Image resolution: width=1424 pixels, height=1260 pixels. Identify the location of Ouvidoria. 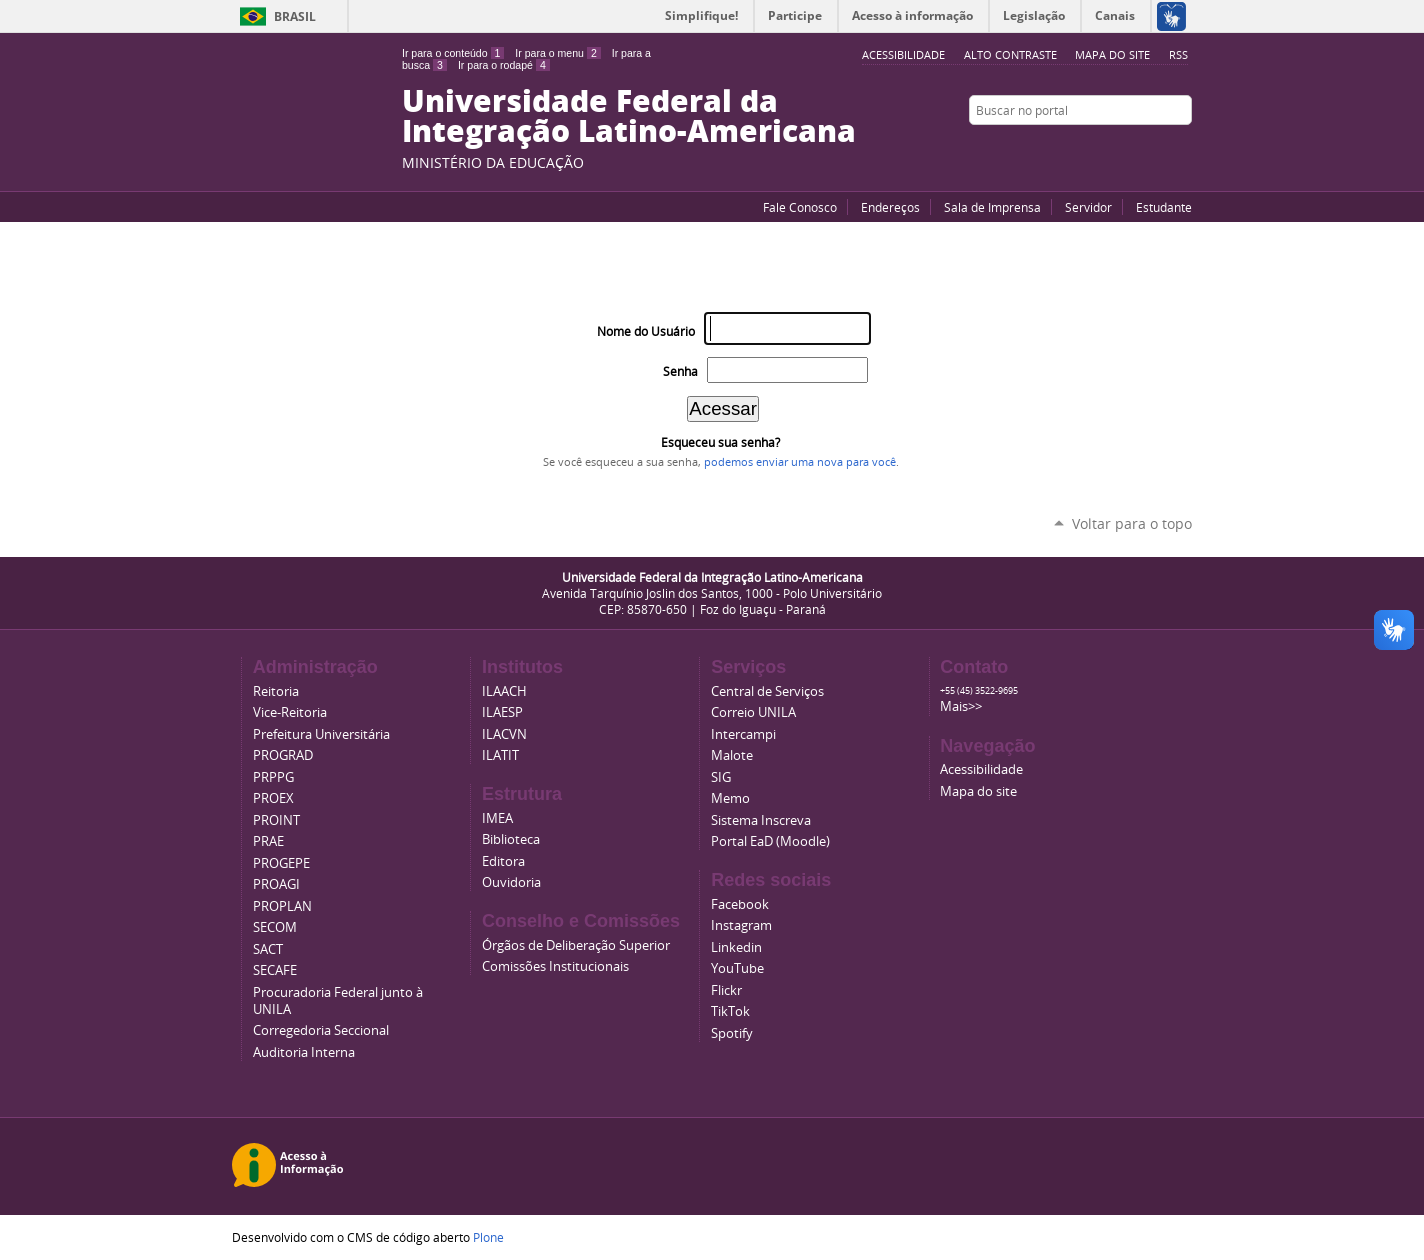
(511, 882).